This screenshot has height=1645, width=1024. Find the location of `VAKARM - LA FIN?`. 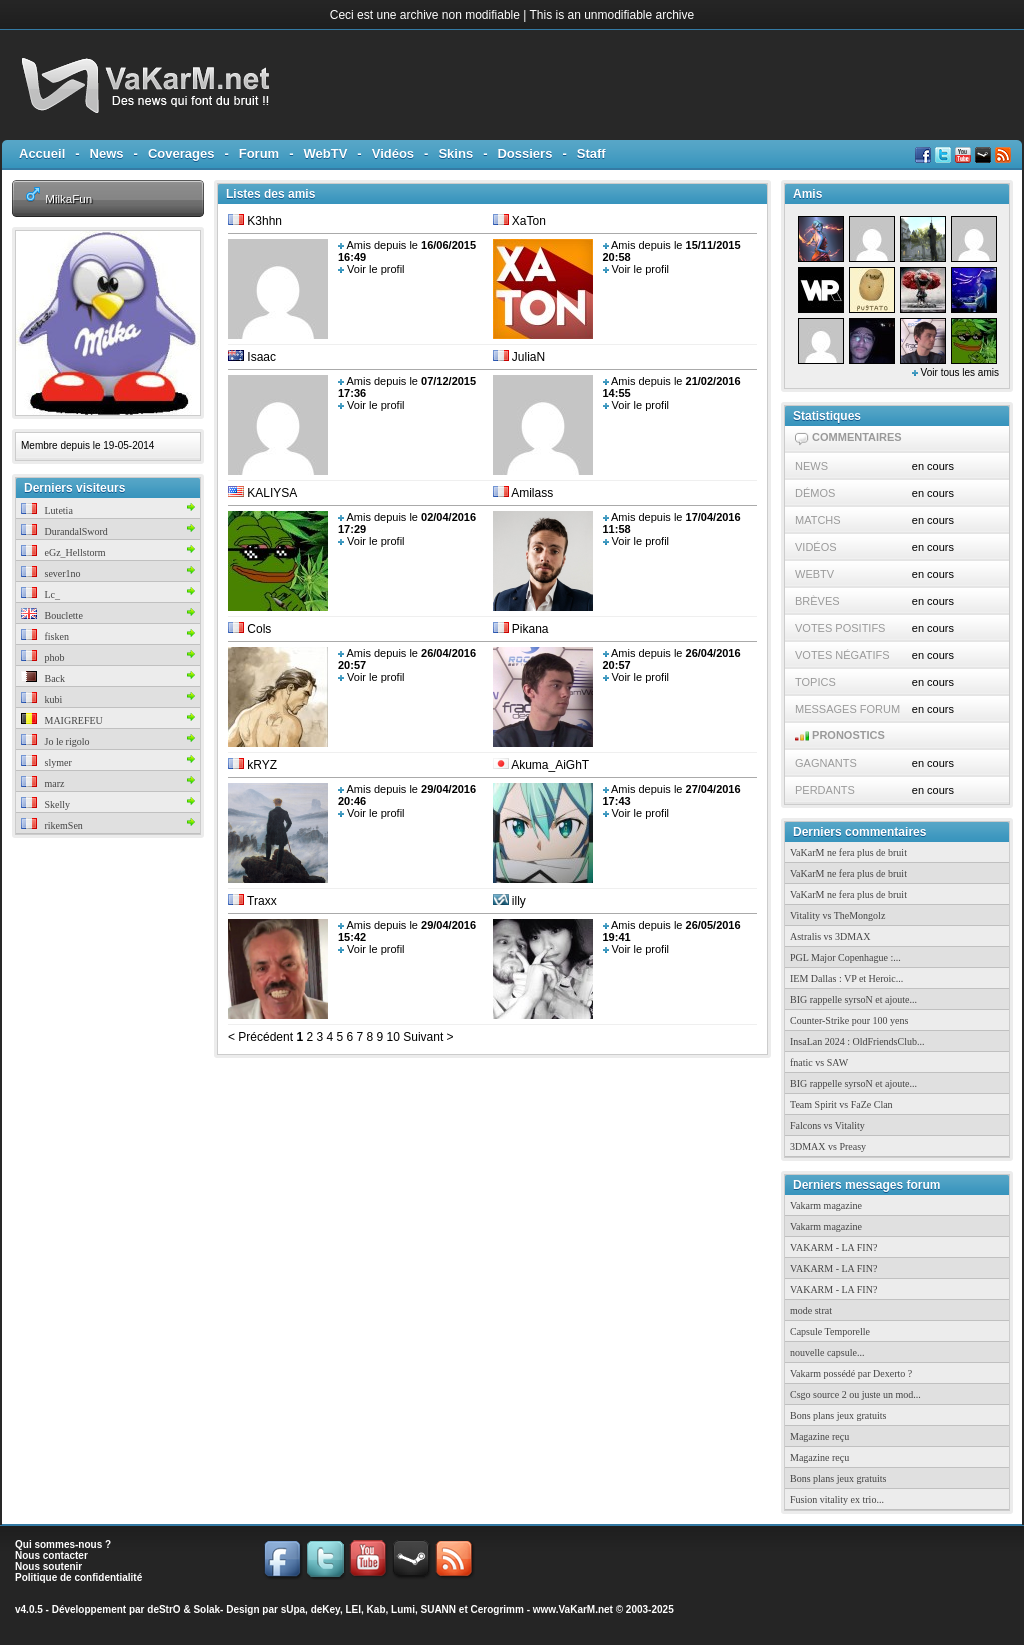

VAKARM - LA FIN? is located at coordinates (833, 1247).